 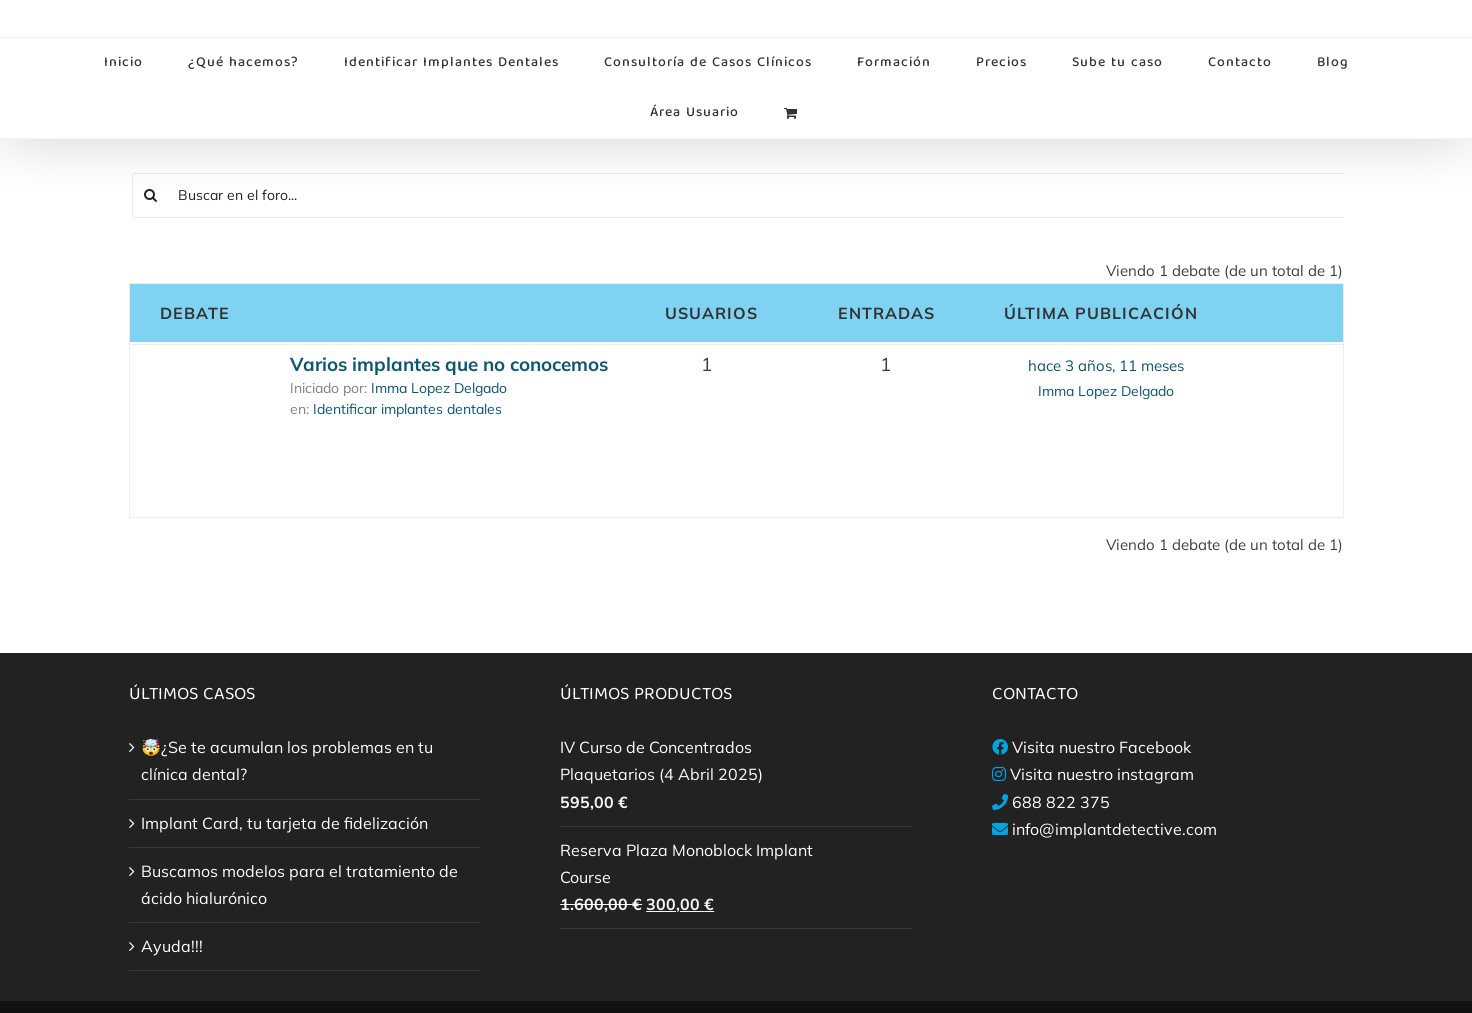 What do you see at coordinates (1114, 829) in the screenshot?
I see `info@implantdetective.com` at bounding box center [1114, 829].